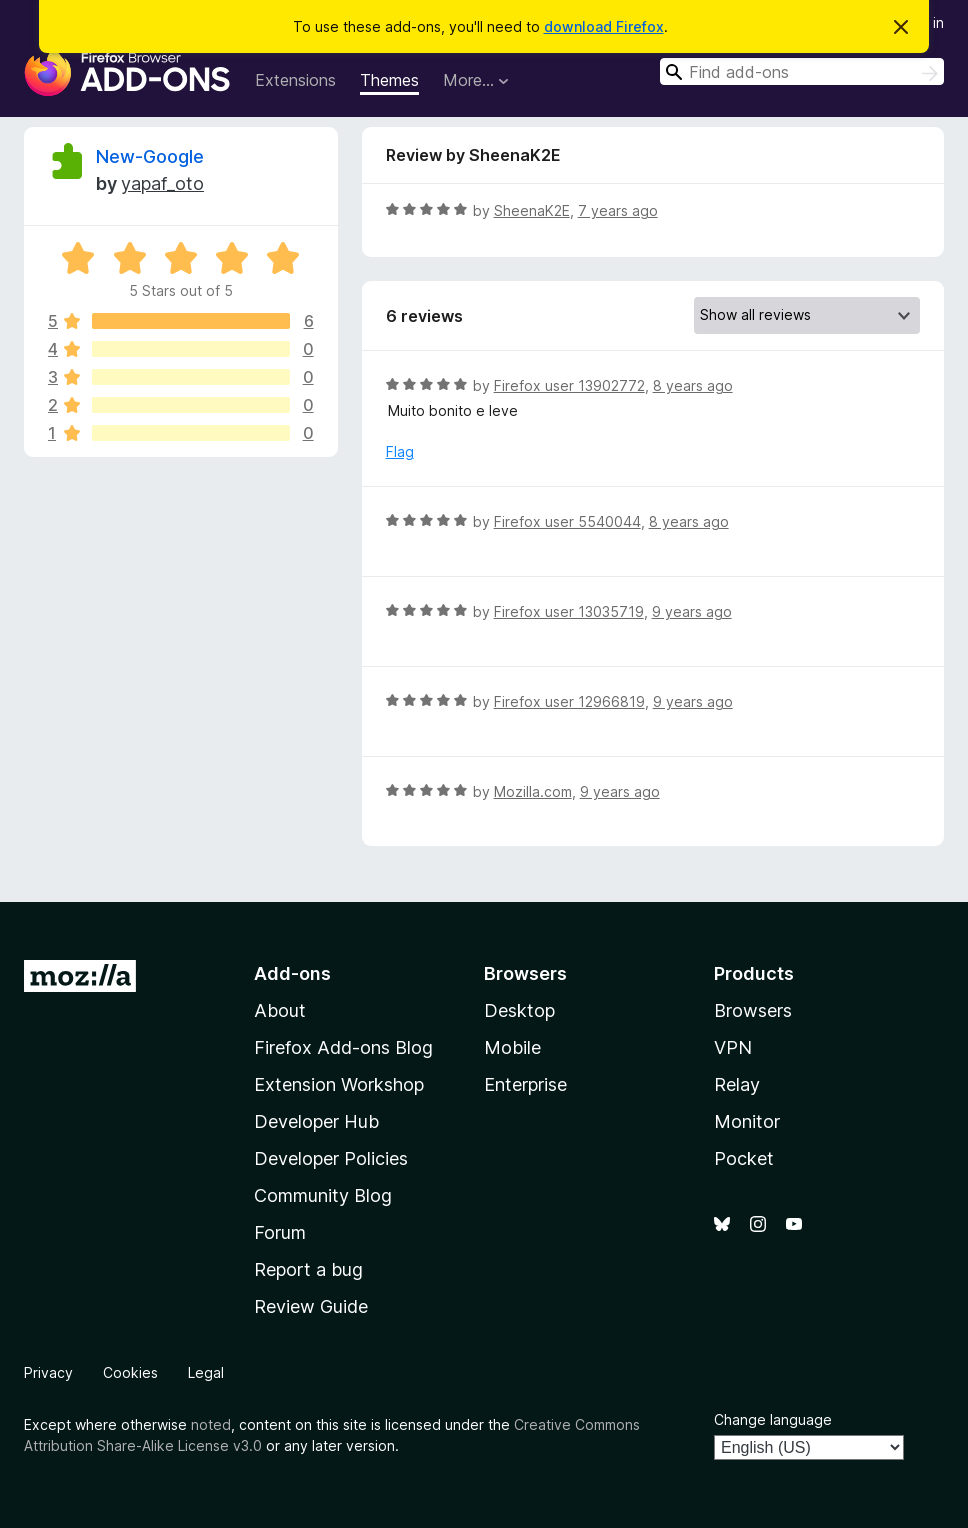 This screenshot has height=1528, width=968. I want to click on SheenaK2E, so click(532, 210).